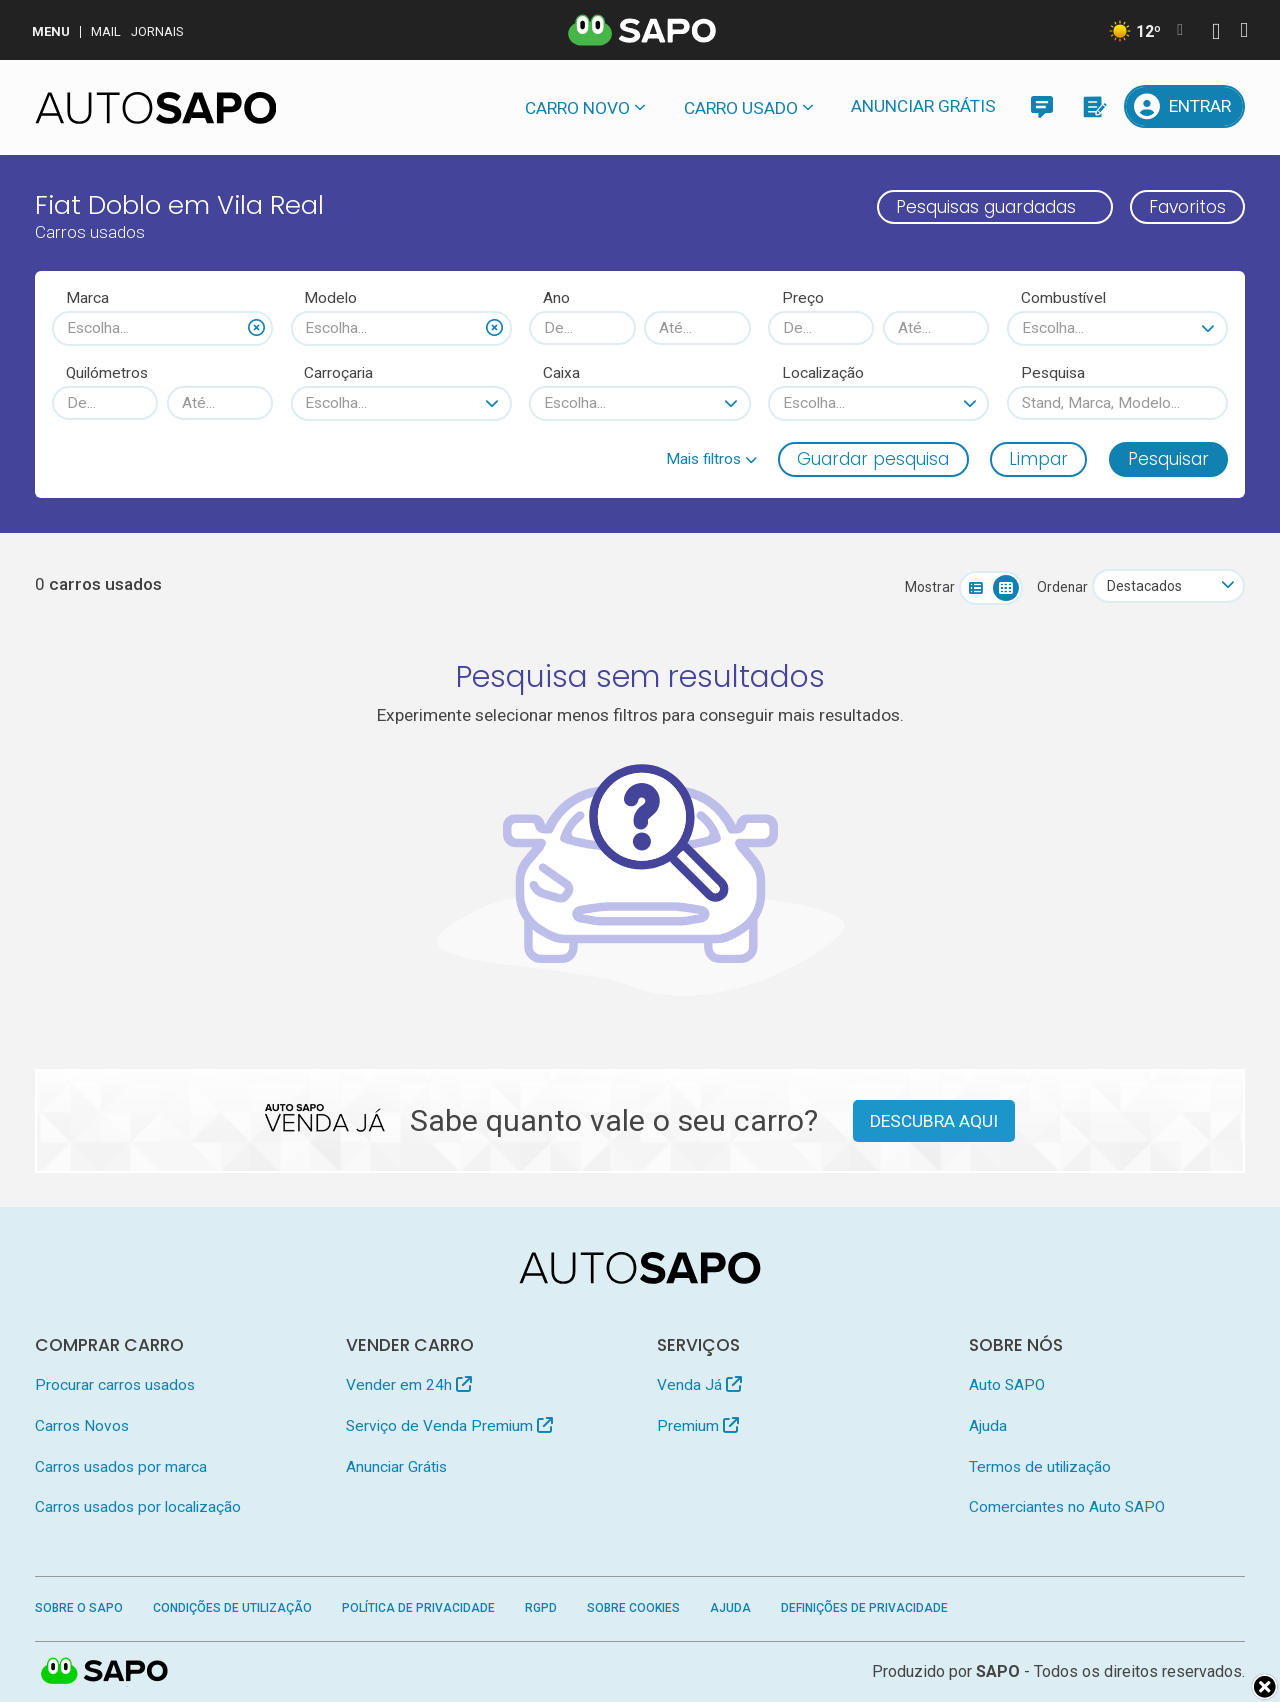 This screenshot has width=1280, height=1702. What do you see at coordinates (409, 1385) in the screenshot?
I see `Vender em 24h` at bounding box center [409, 1385].